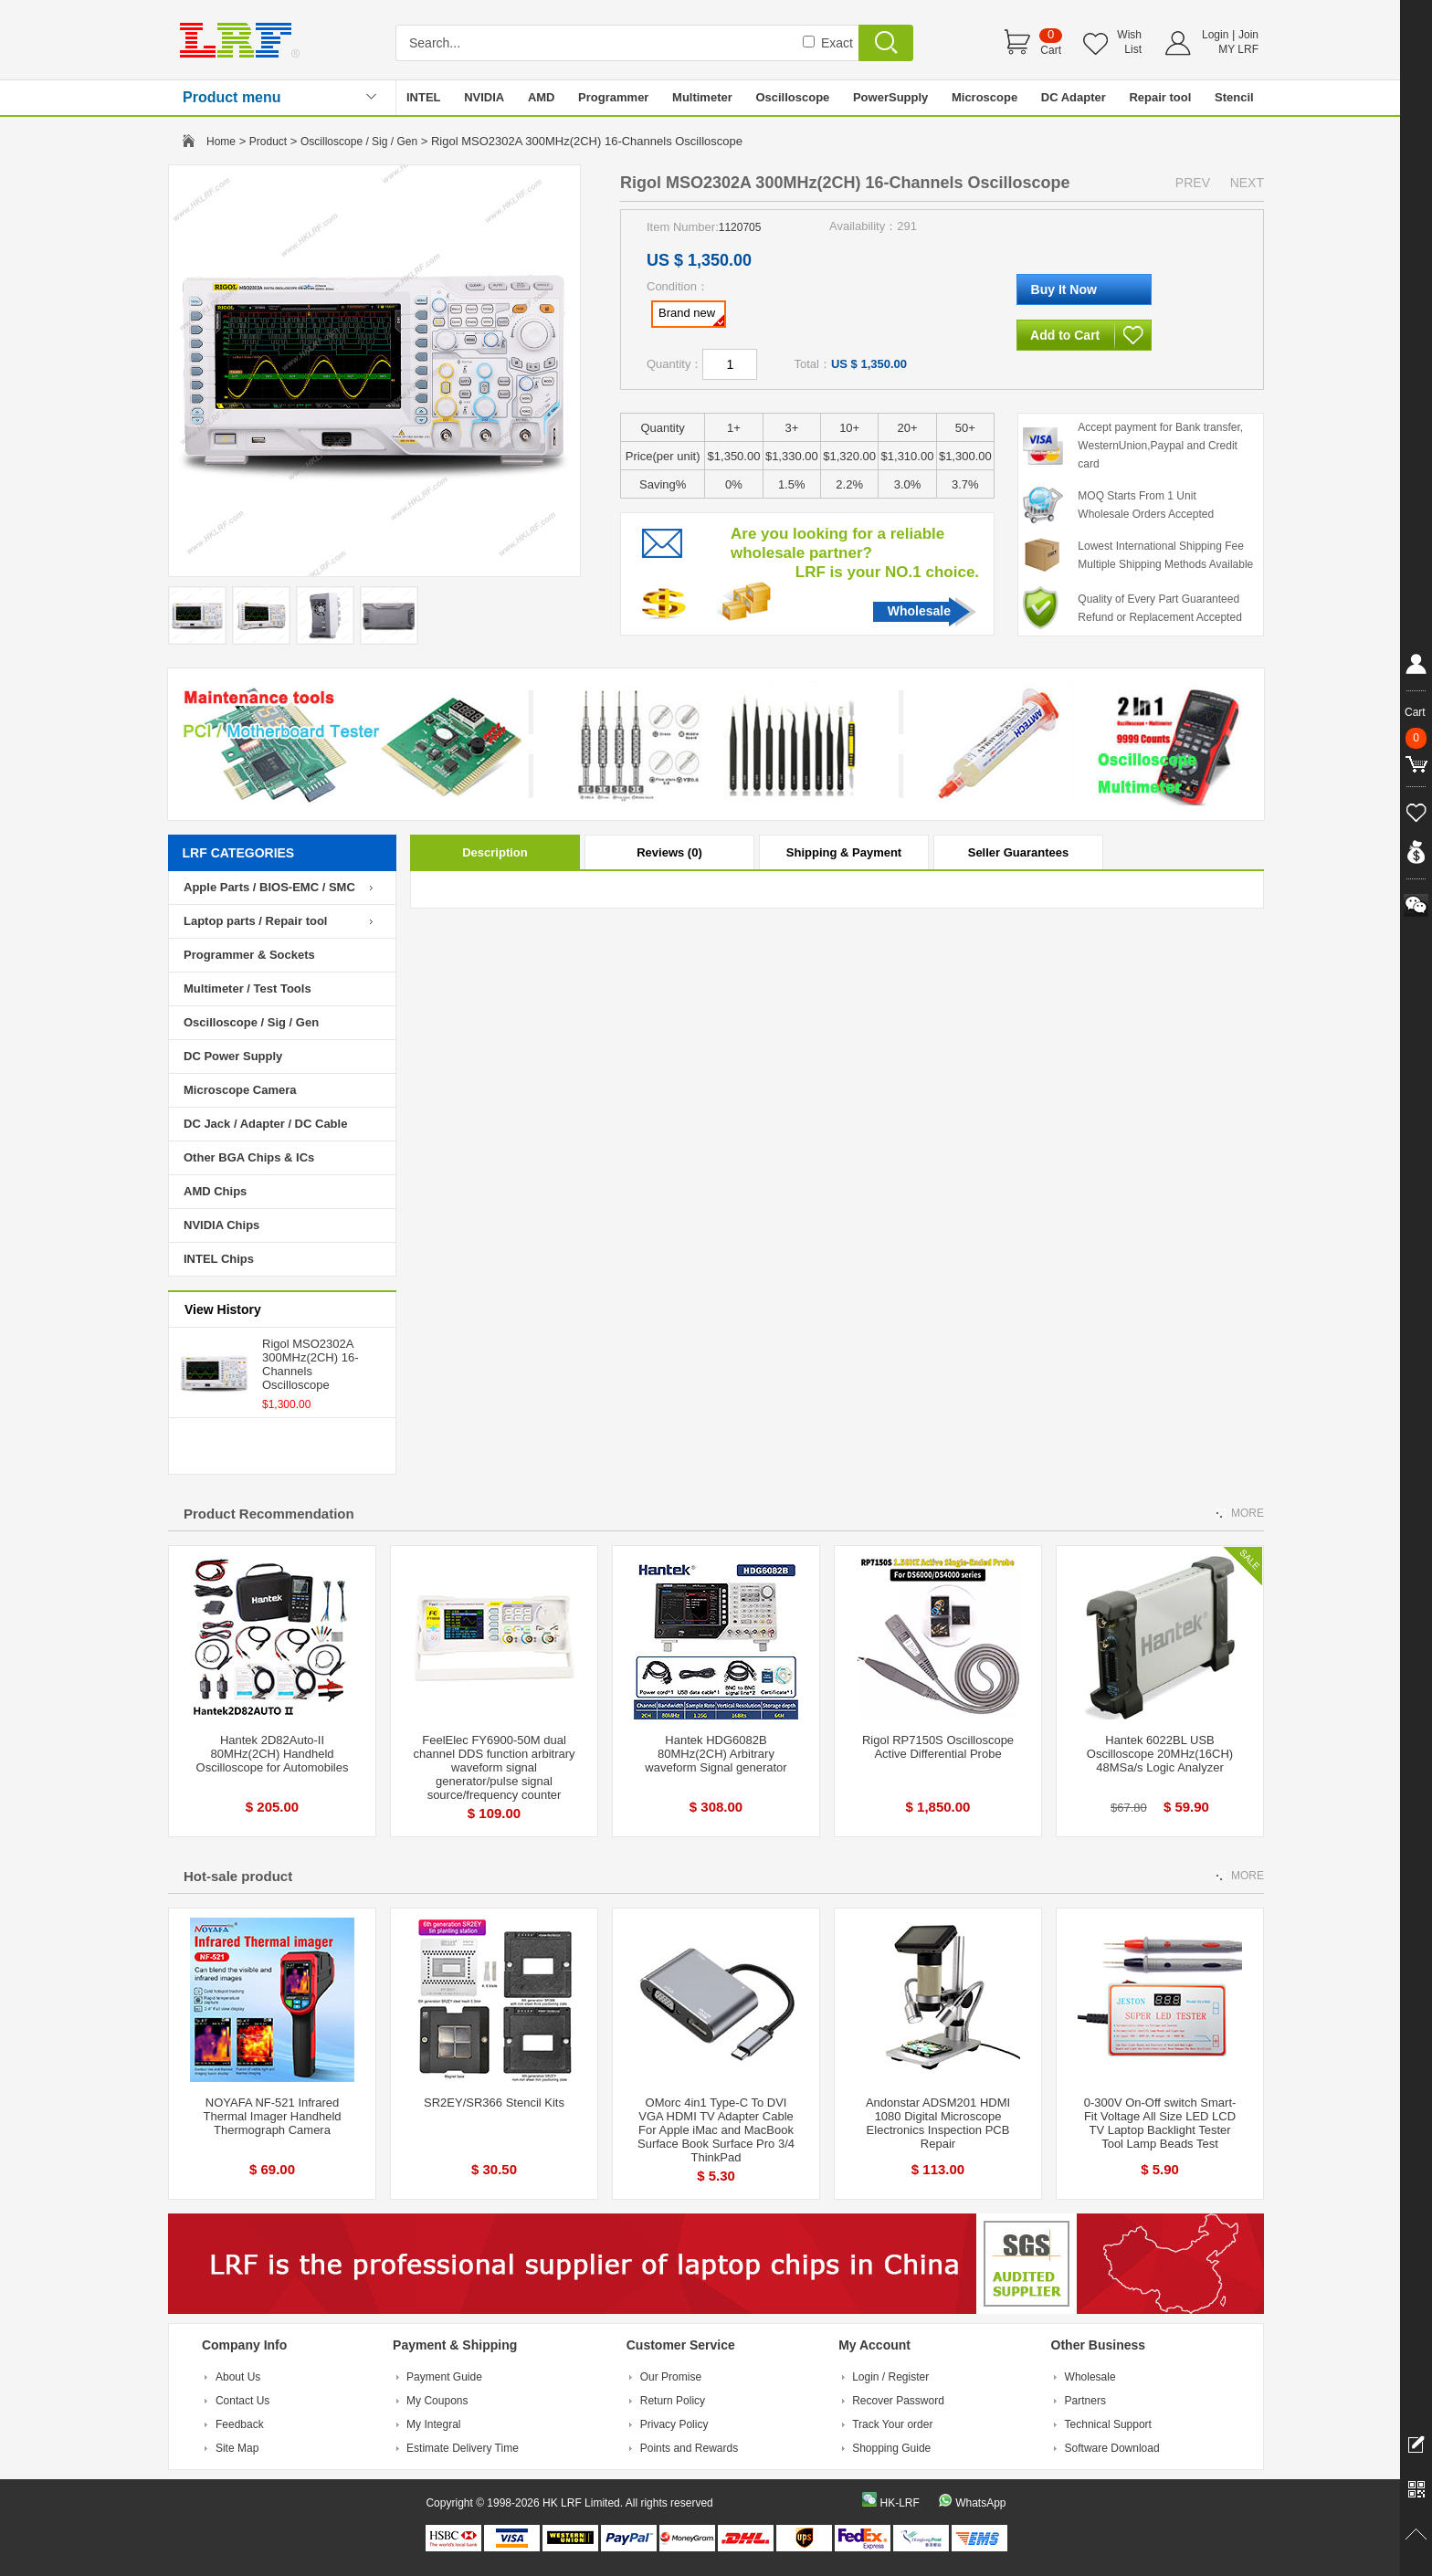  I want to click on PREV, so click(1192, 182).